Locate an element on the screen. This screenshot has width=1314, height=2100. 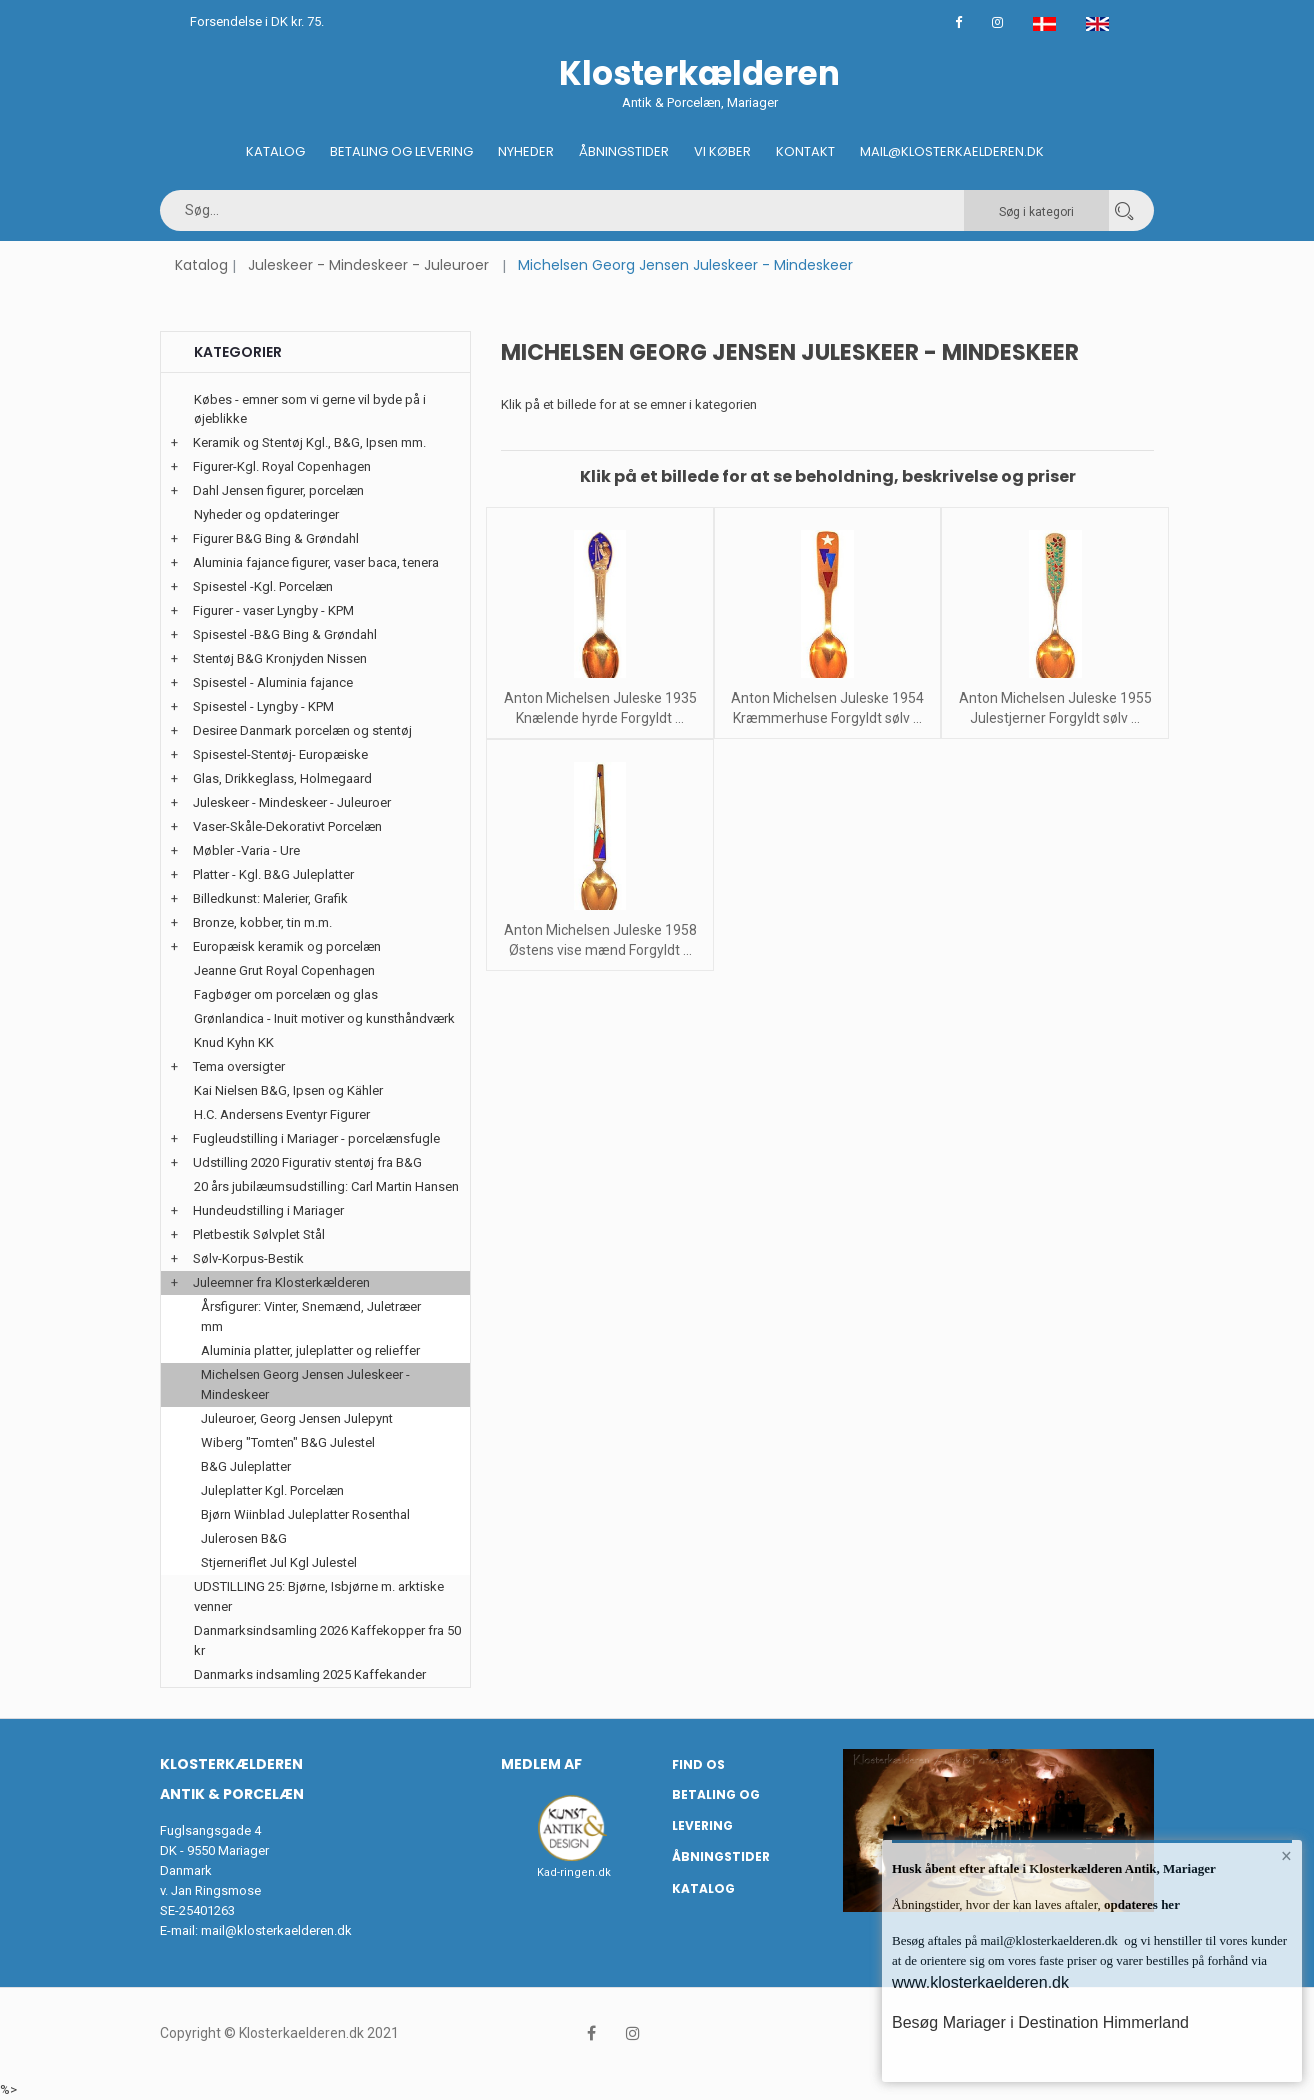
Søg i kategori is located at coordinates (1036, 212).